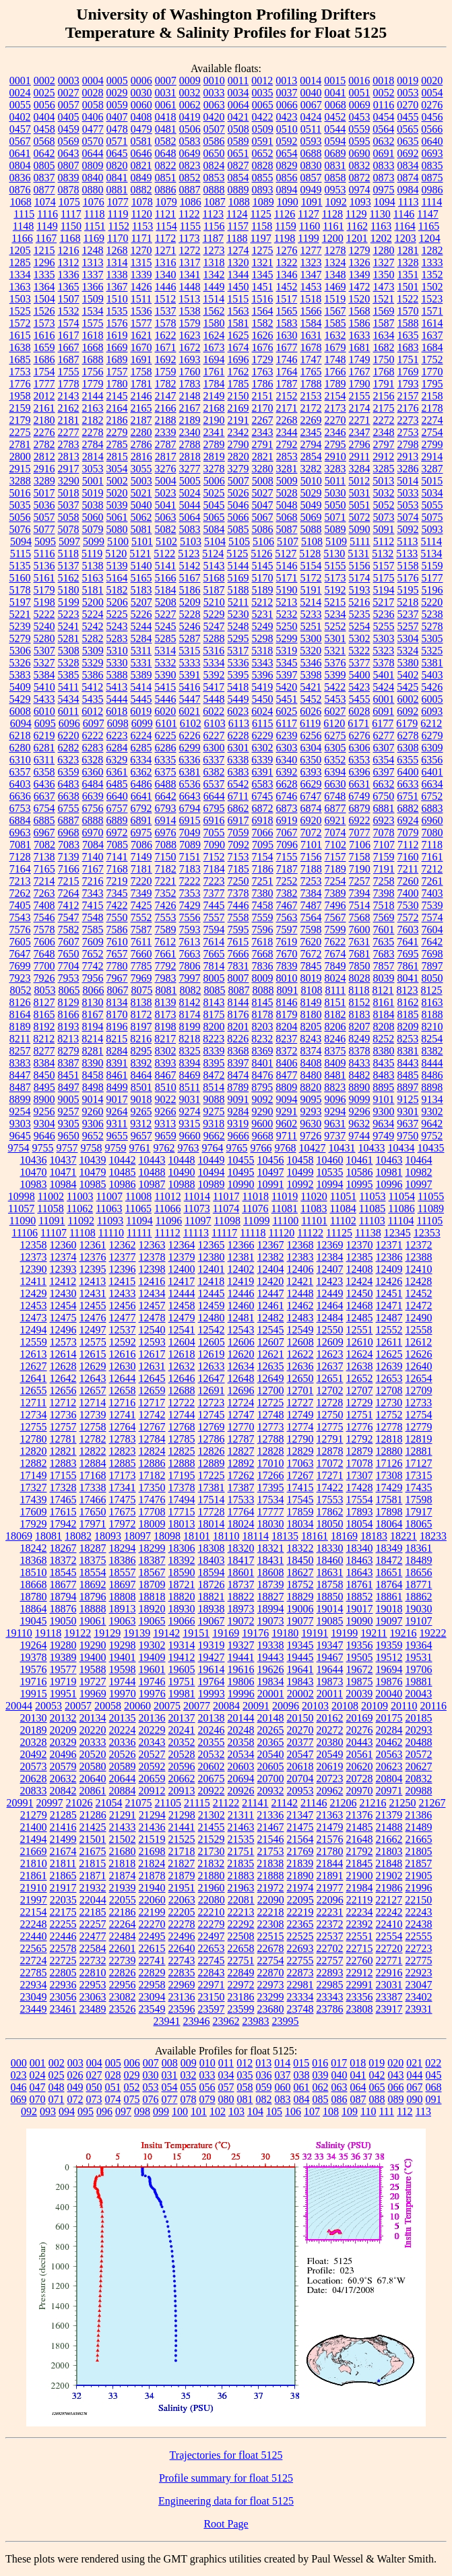 This screenshot has width=452, height=2576. What do you see at coordinates (181, 1984) in the screenshot?
I see `22969` at bounding box center [181, 1984].